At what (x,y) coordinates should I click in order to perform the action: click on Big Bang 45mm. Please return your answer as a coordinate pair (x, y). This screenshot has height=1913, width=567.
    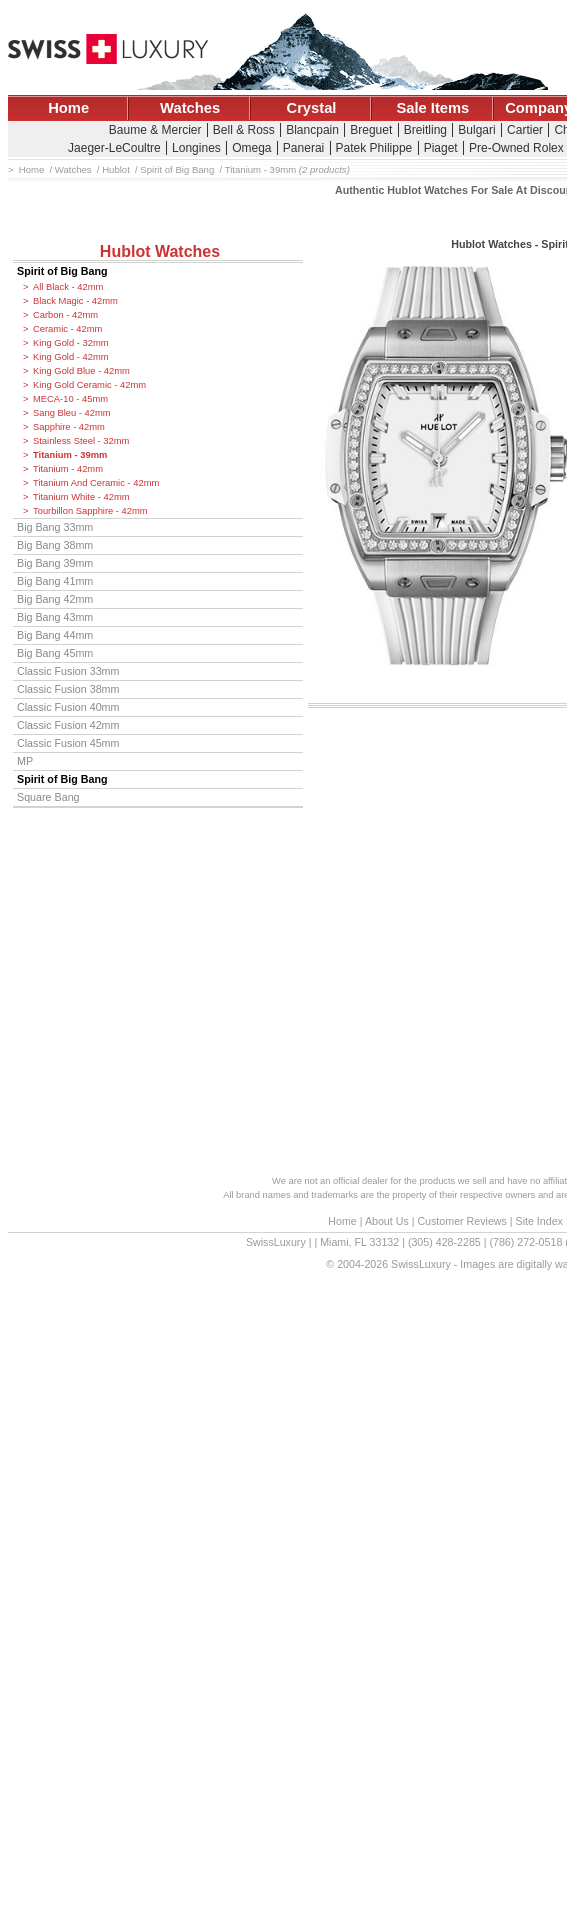
    Looking at the image, I should click on (55, 653).